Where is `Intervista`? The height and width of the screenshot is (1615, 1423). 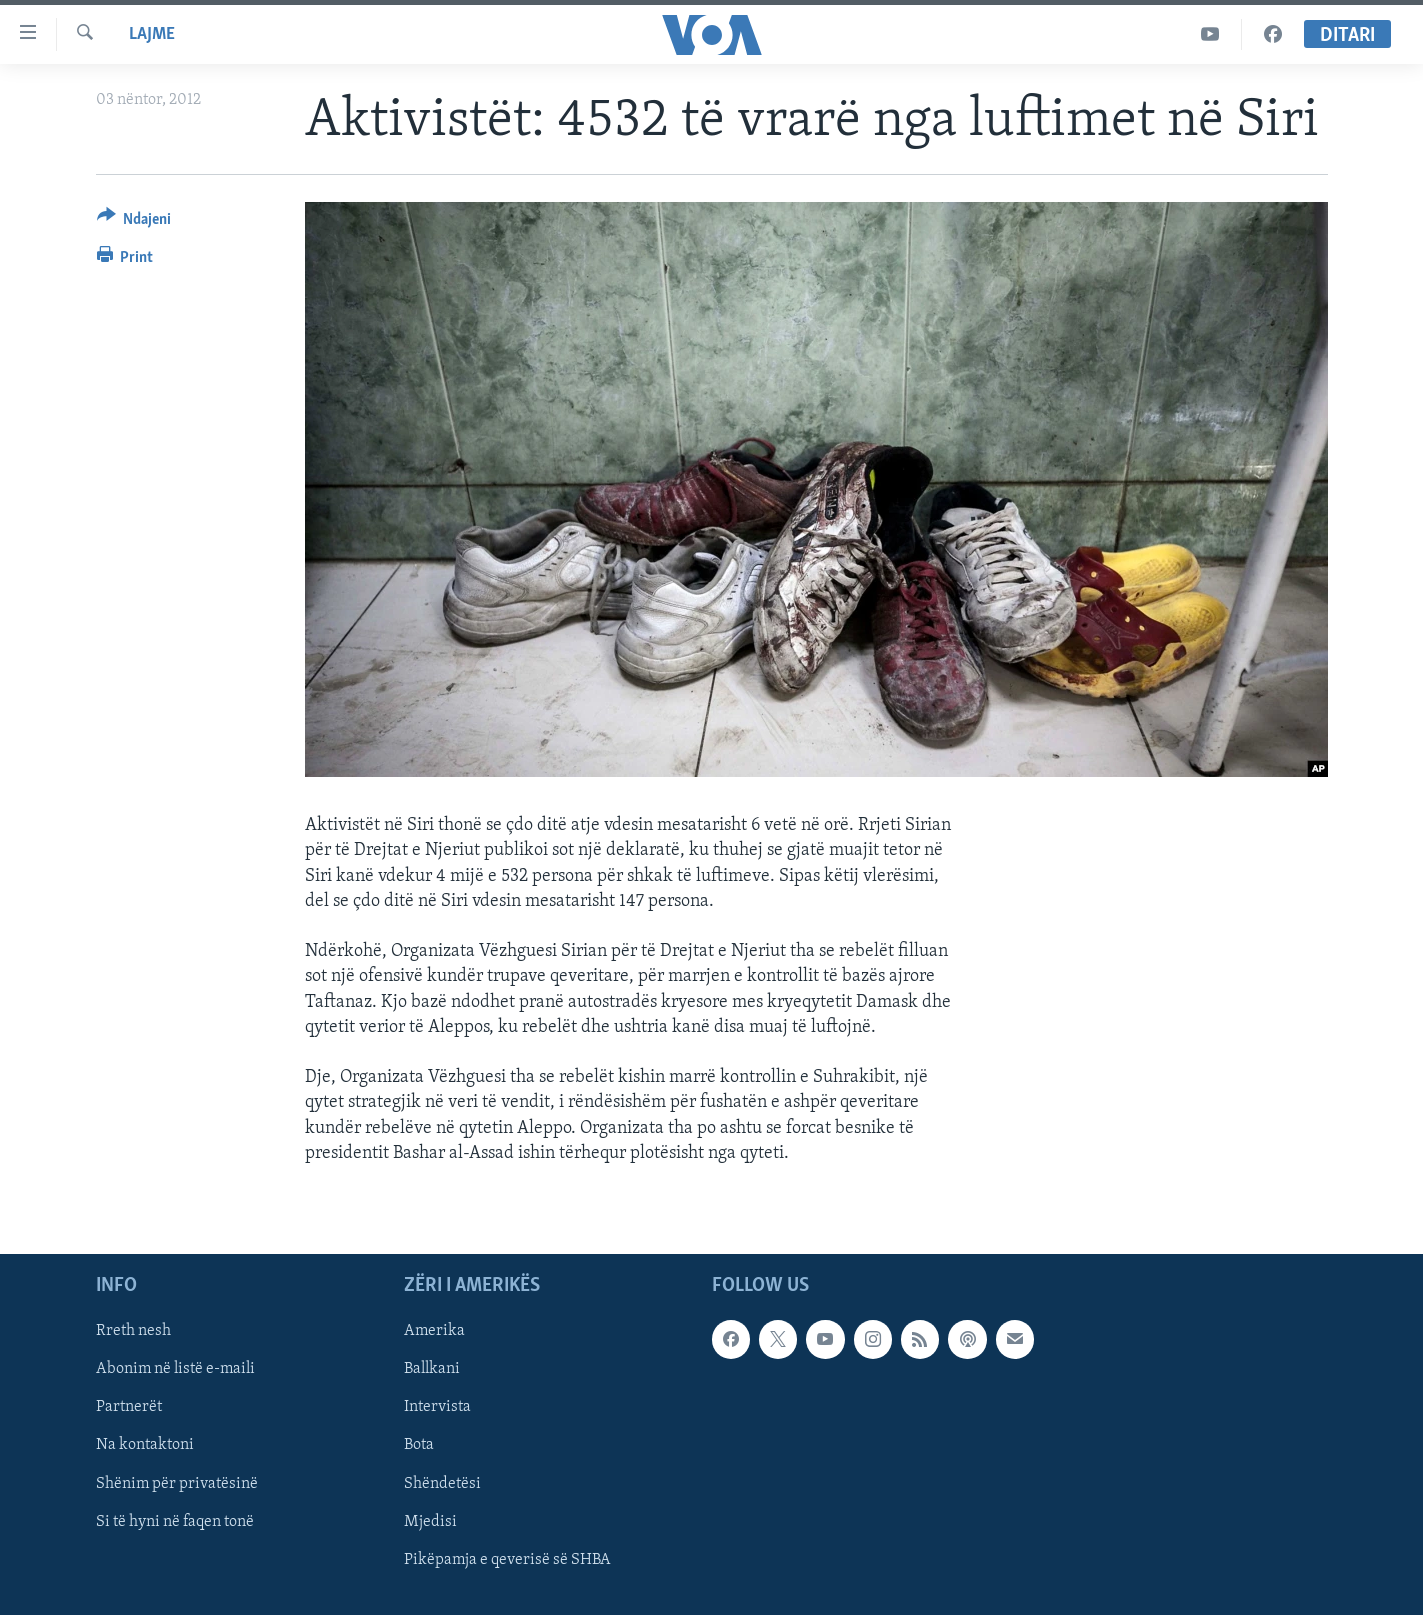
Intervista is located at coordinates (437, 1407).